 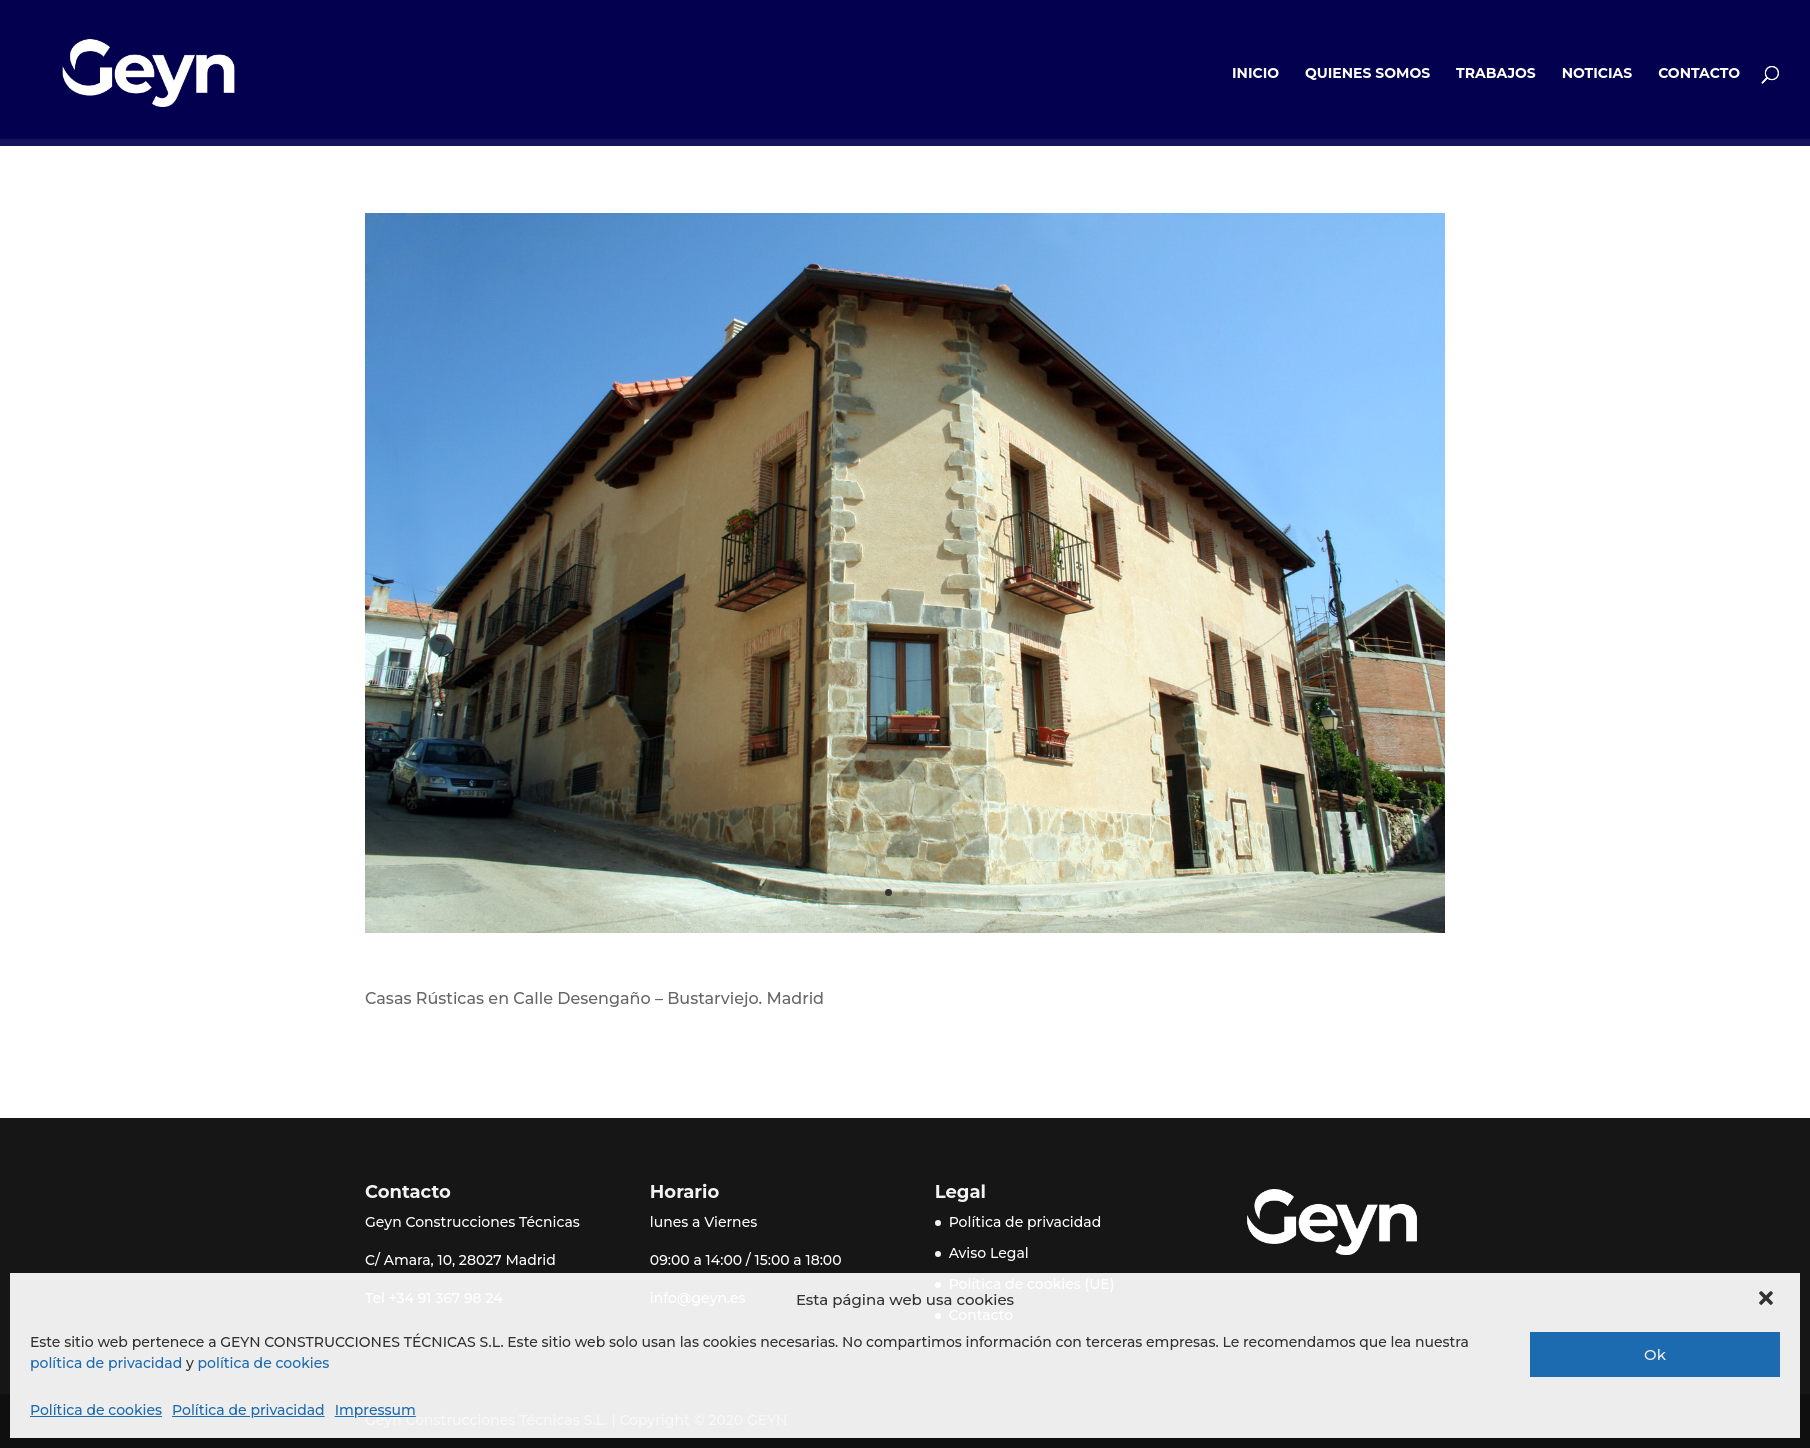 What do you see at coordinates (1655, 1354) in the screenshot?
I see `Ok` at bounding box center [1655, 1354].